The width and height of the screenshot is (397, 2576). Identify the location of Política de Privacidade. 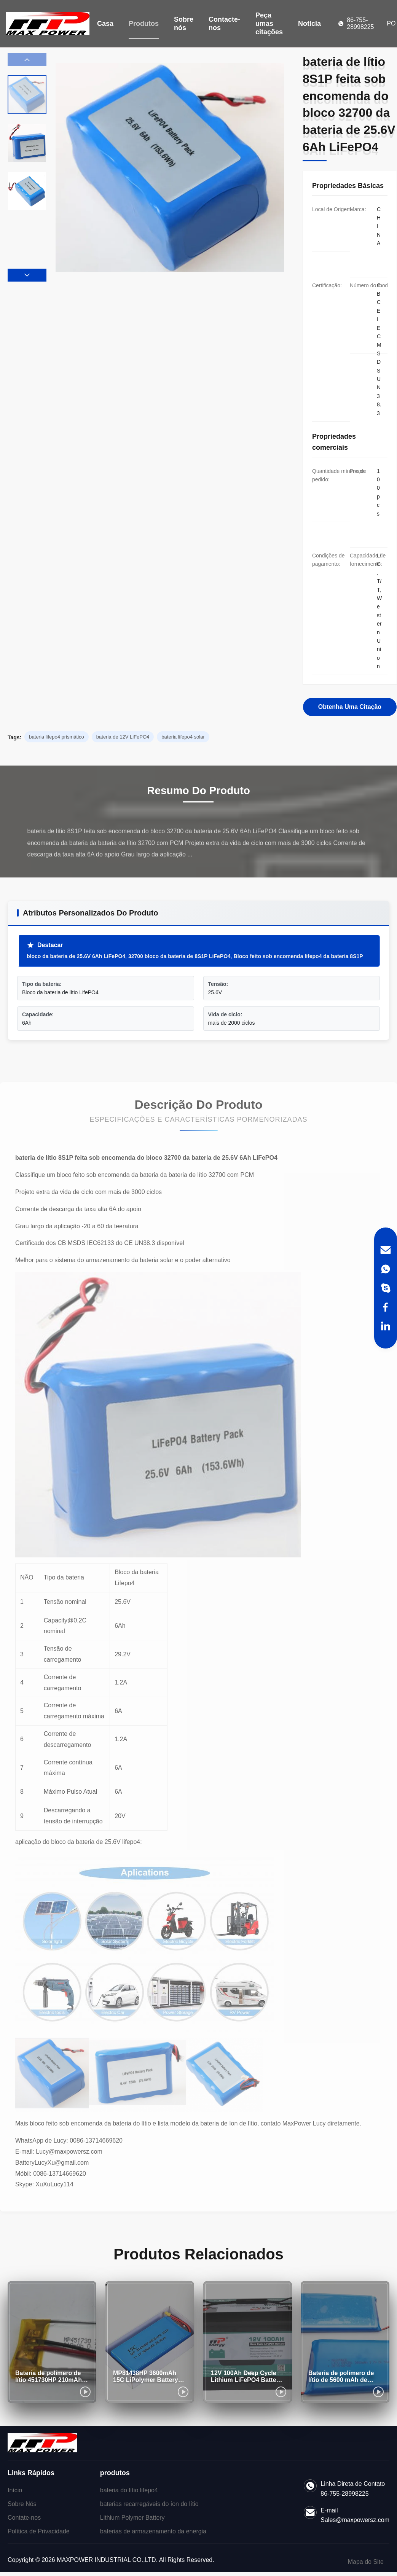
(39, 2531).